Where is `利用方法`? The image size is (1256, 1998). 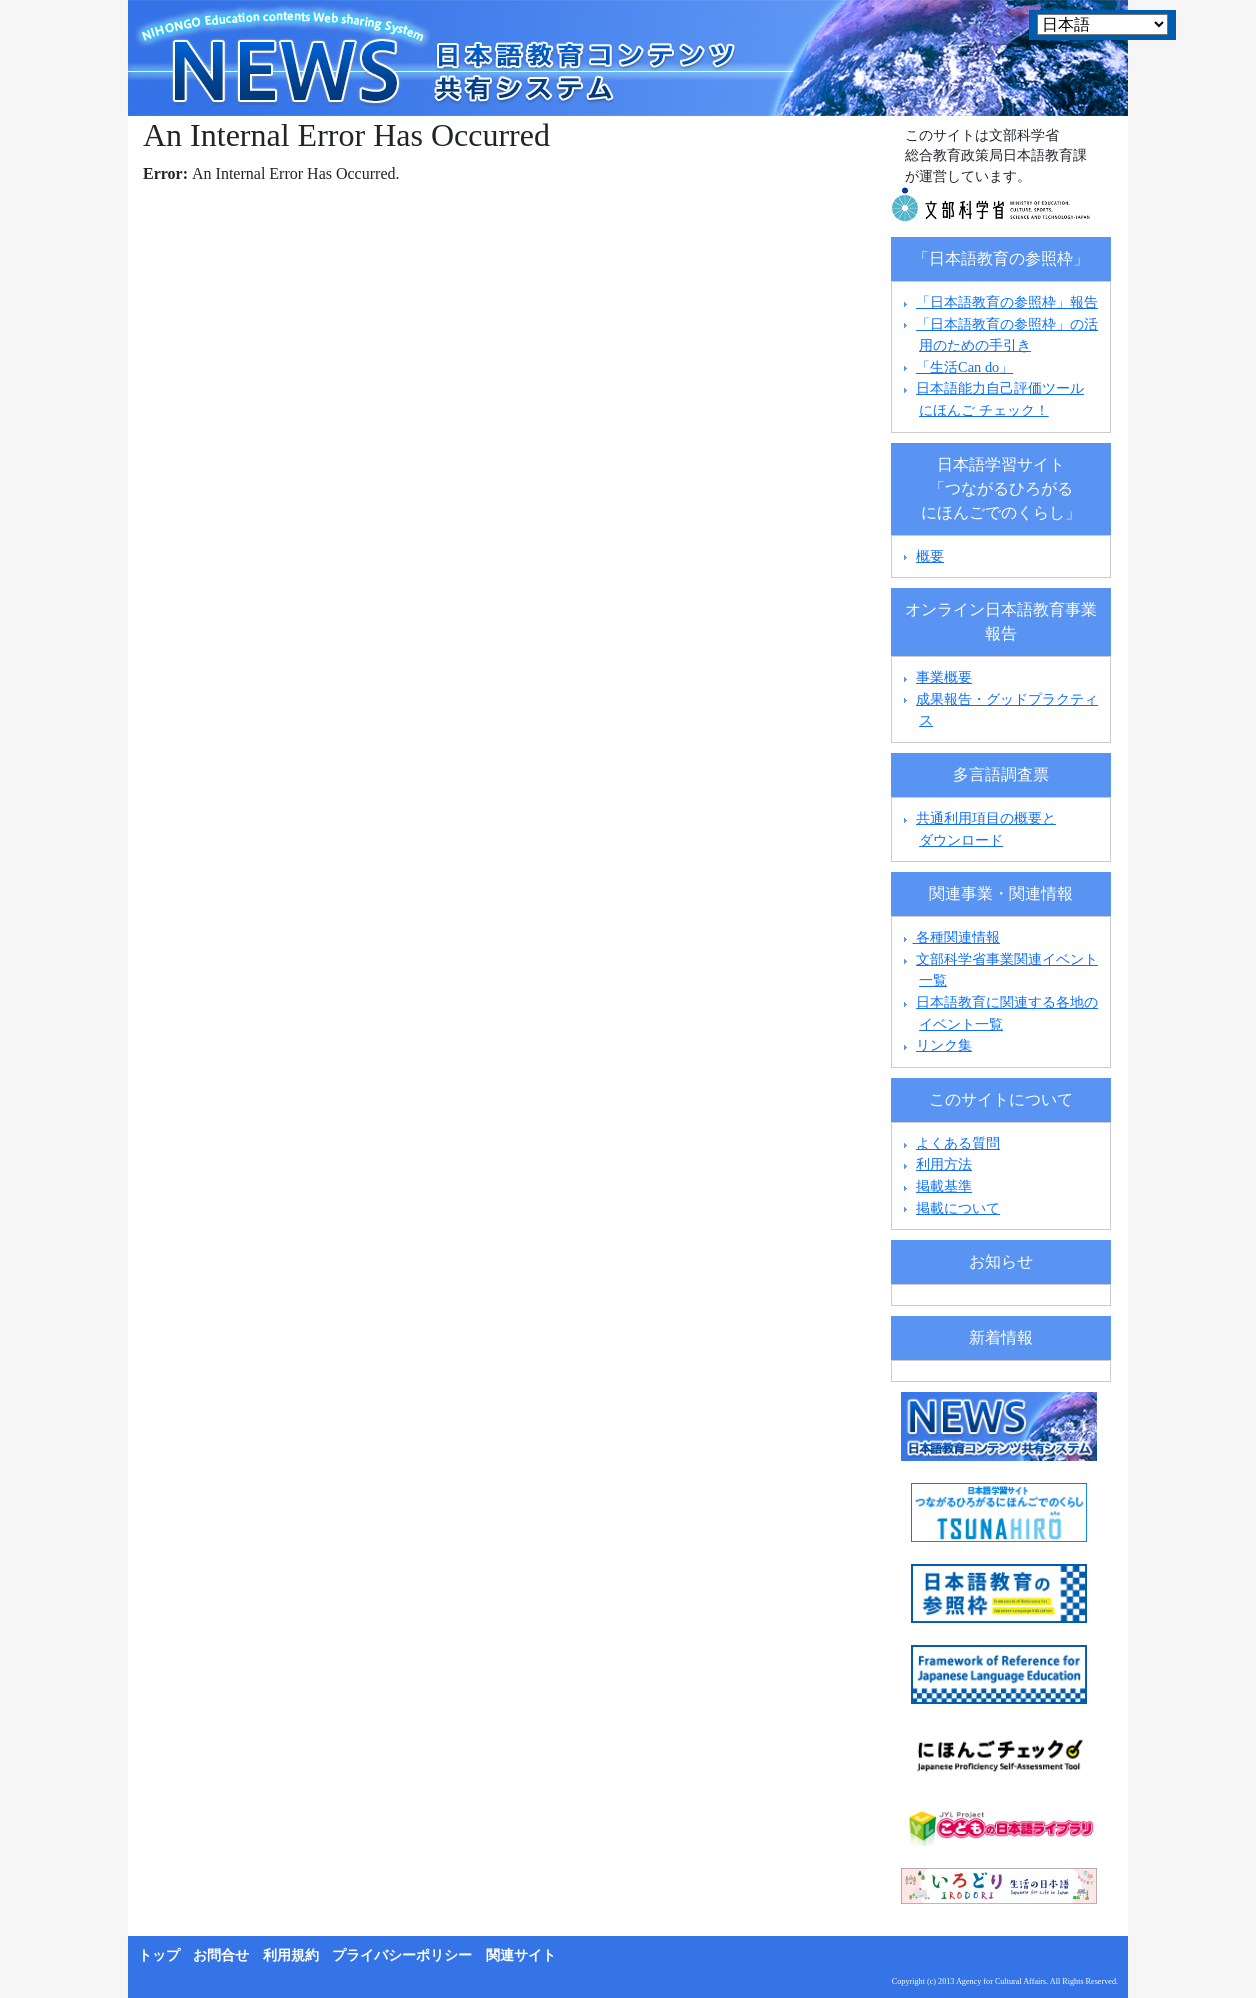
利用方法 is located at coordinates (944, 1164).